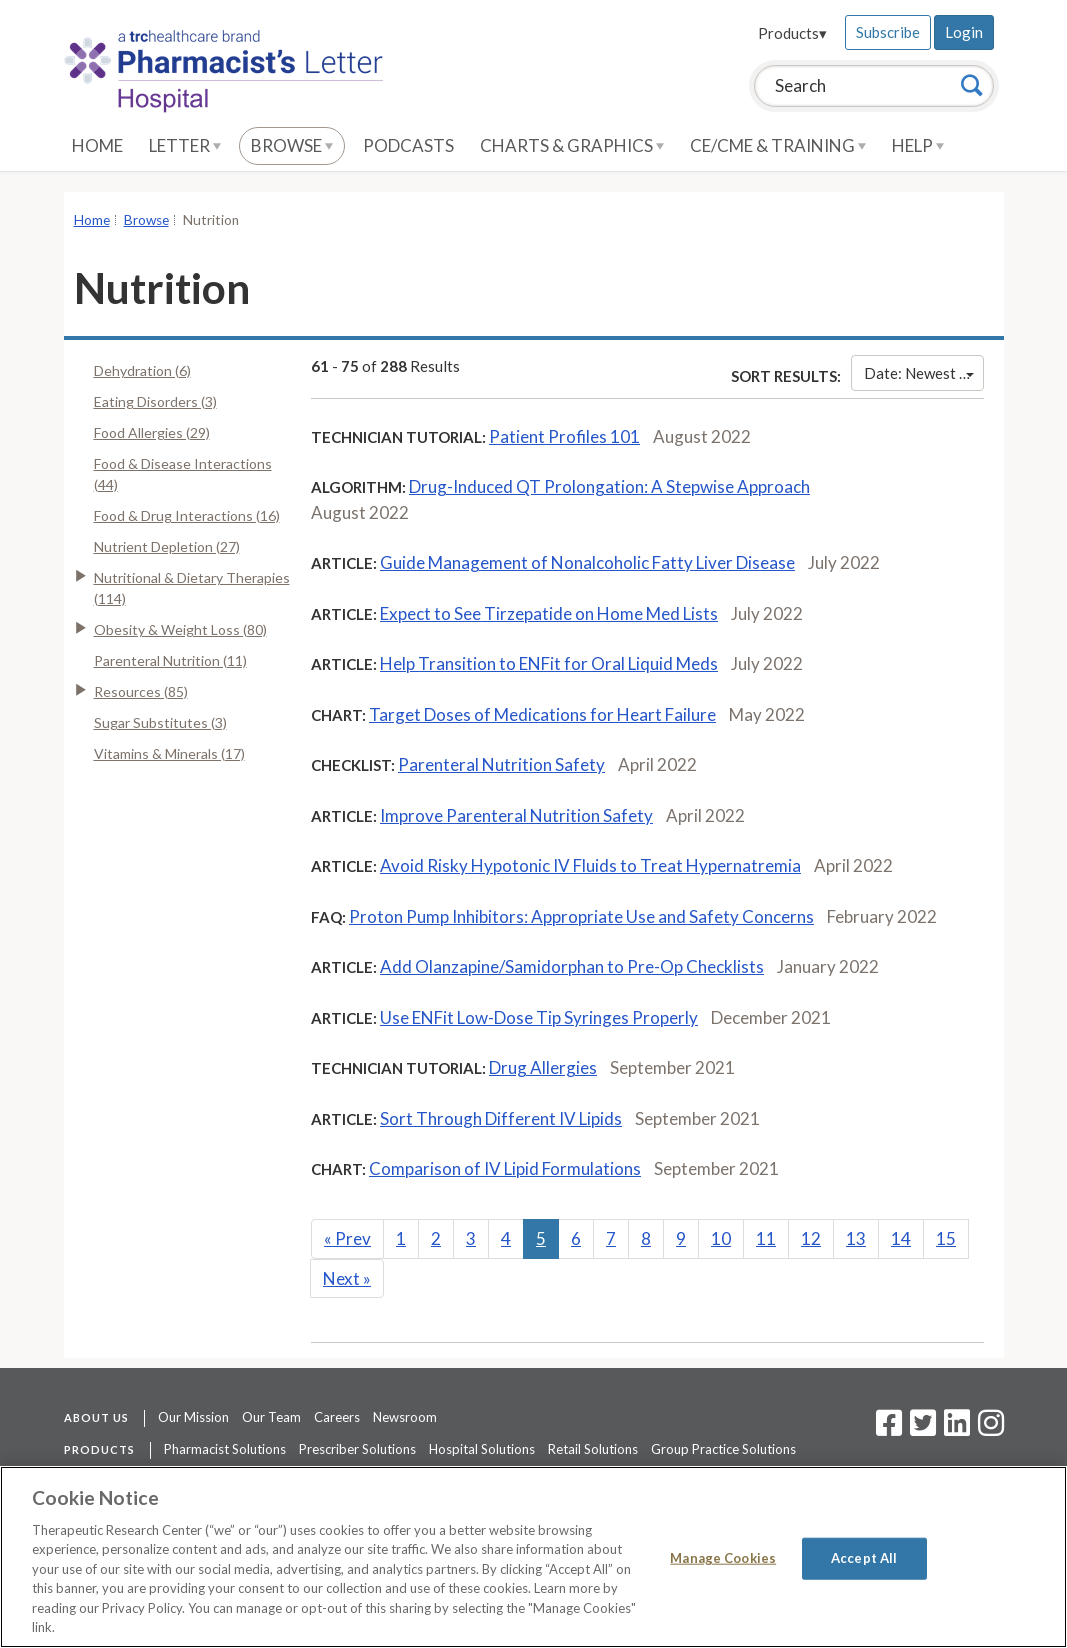 Image resolution: width=1067 pixels, height=1648 pixels. I want to click on Home, so click(97, 145).